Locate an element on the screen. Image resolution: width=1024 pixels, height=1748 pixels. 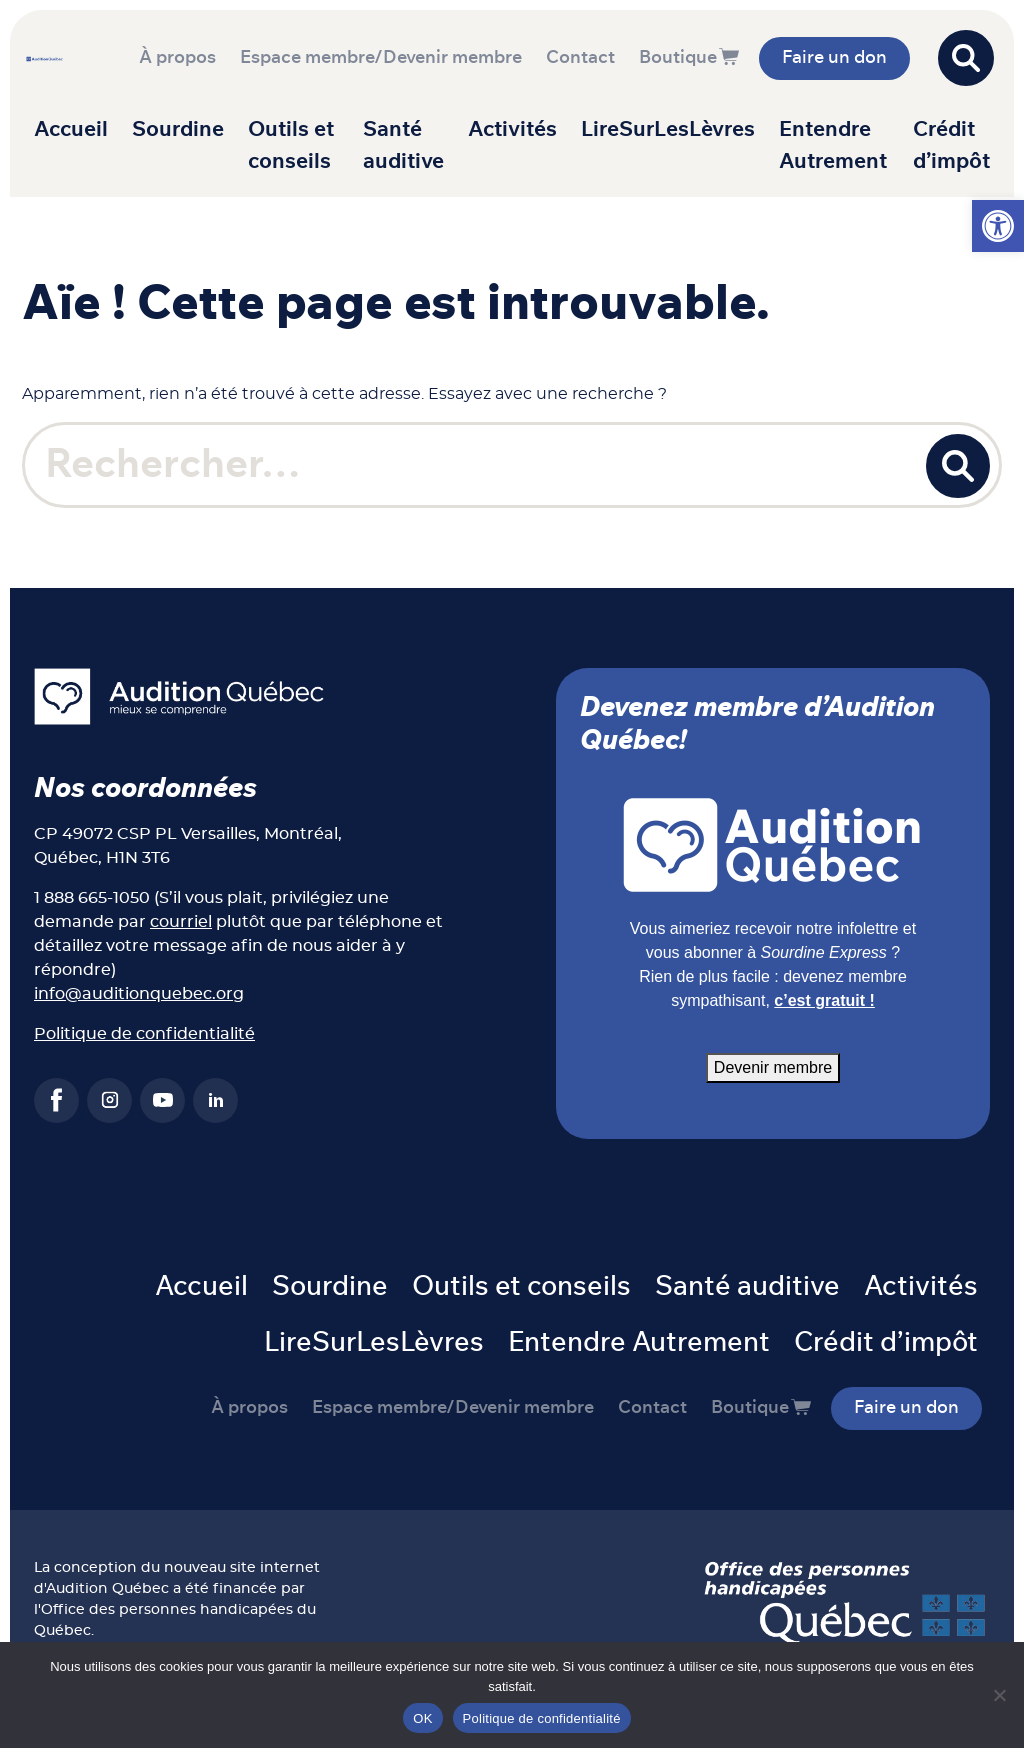
info@auditionquebec.org is located at coordinates (139, 994).